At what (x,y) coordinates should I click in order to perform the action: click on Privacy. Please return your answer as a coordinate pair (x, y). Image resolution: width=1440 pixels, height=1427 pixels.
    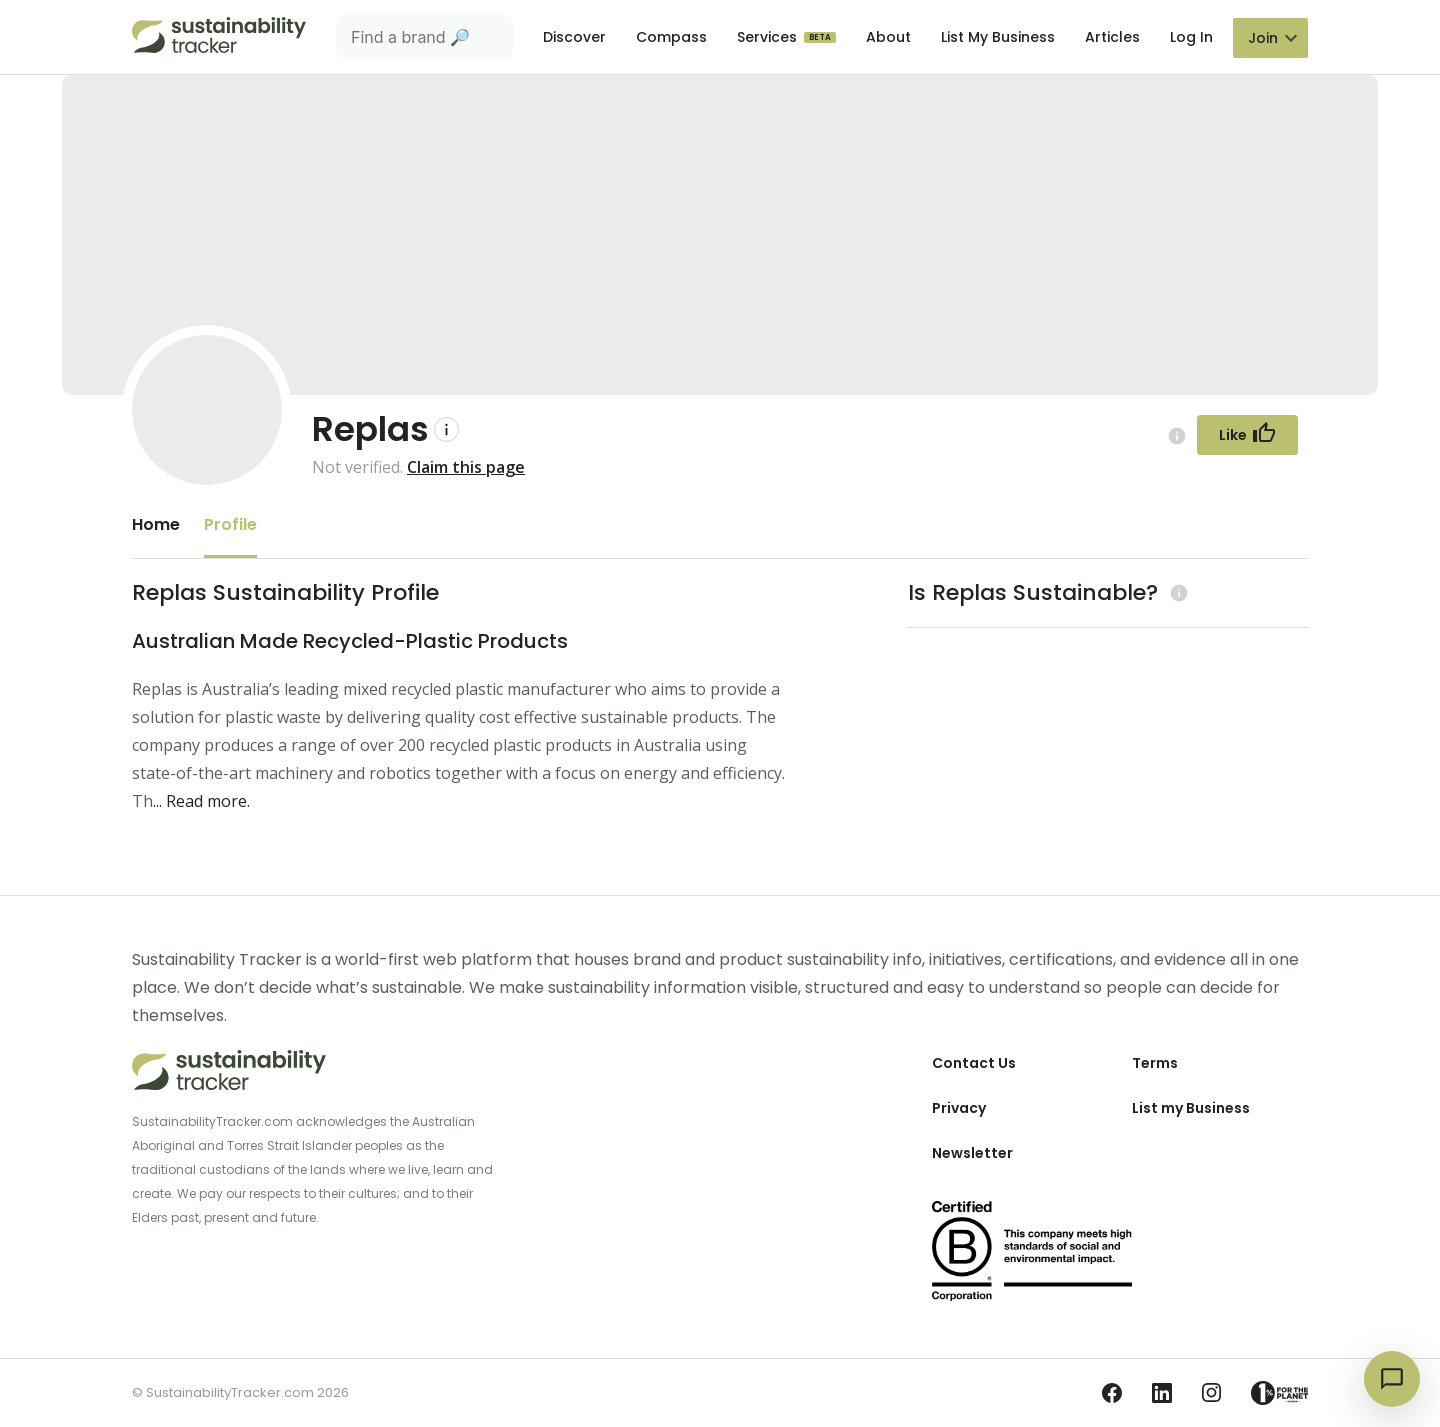
    Looking at the image, I should click on (959, 1108).